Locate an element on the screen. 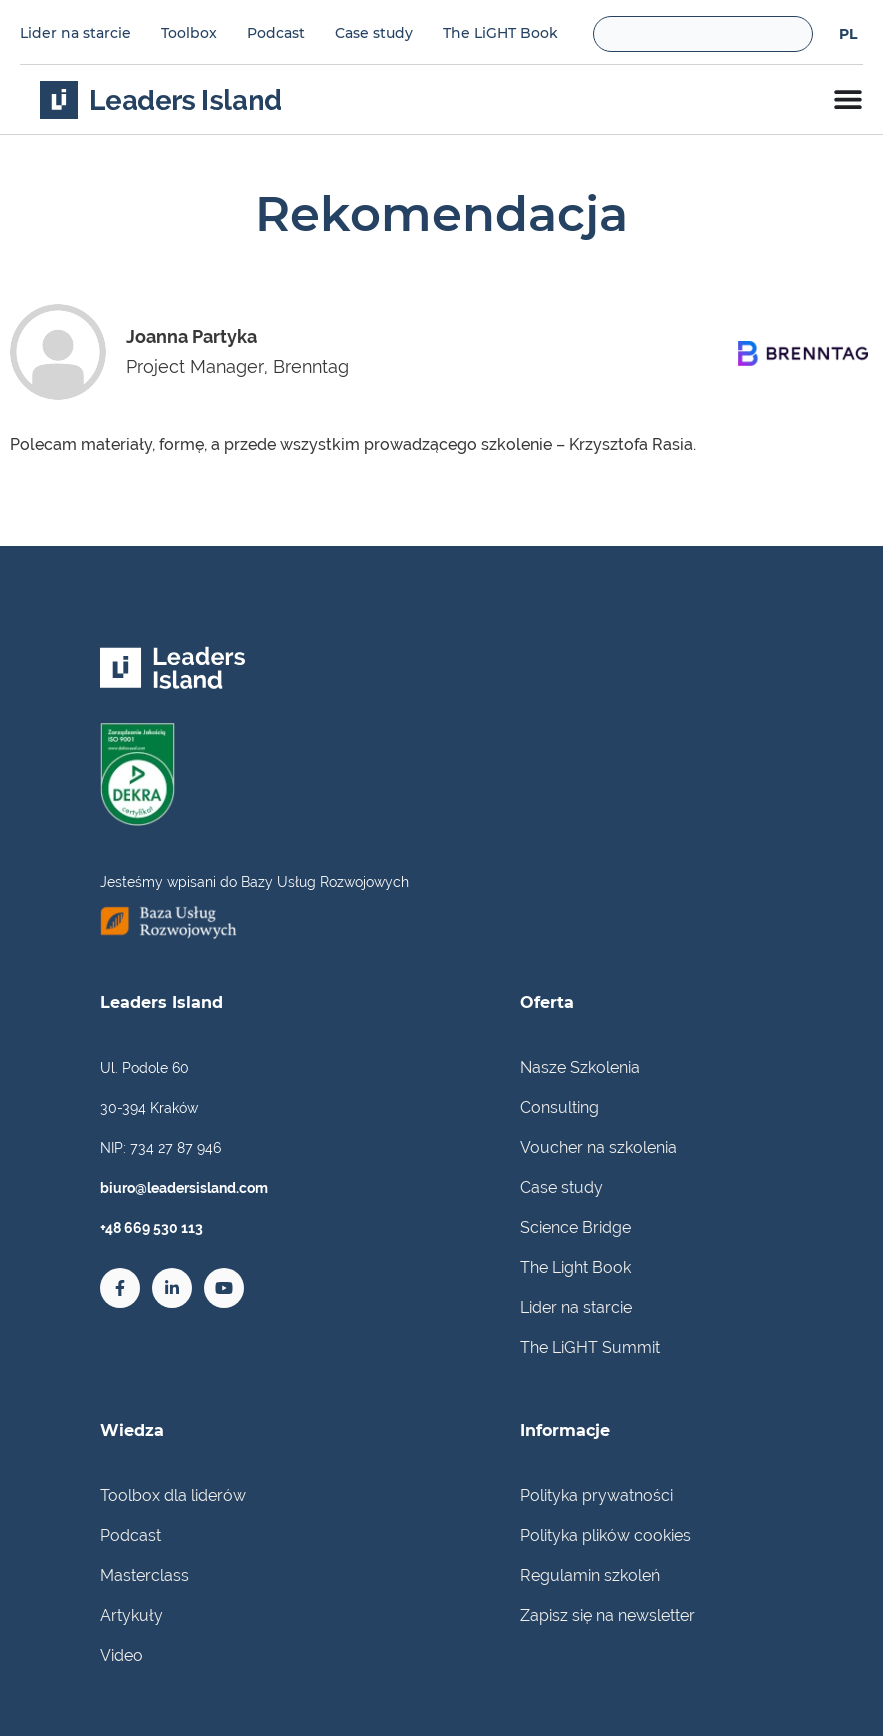  The LiGHT Book is located at coordinates (500, 33).